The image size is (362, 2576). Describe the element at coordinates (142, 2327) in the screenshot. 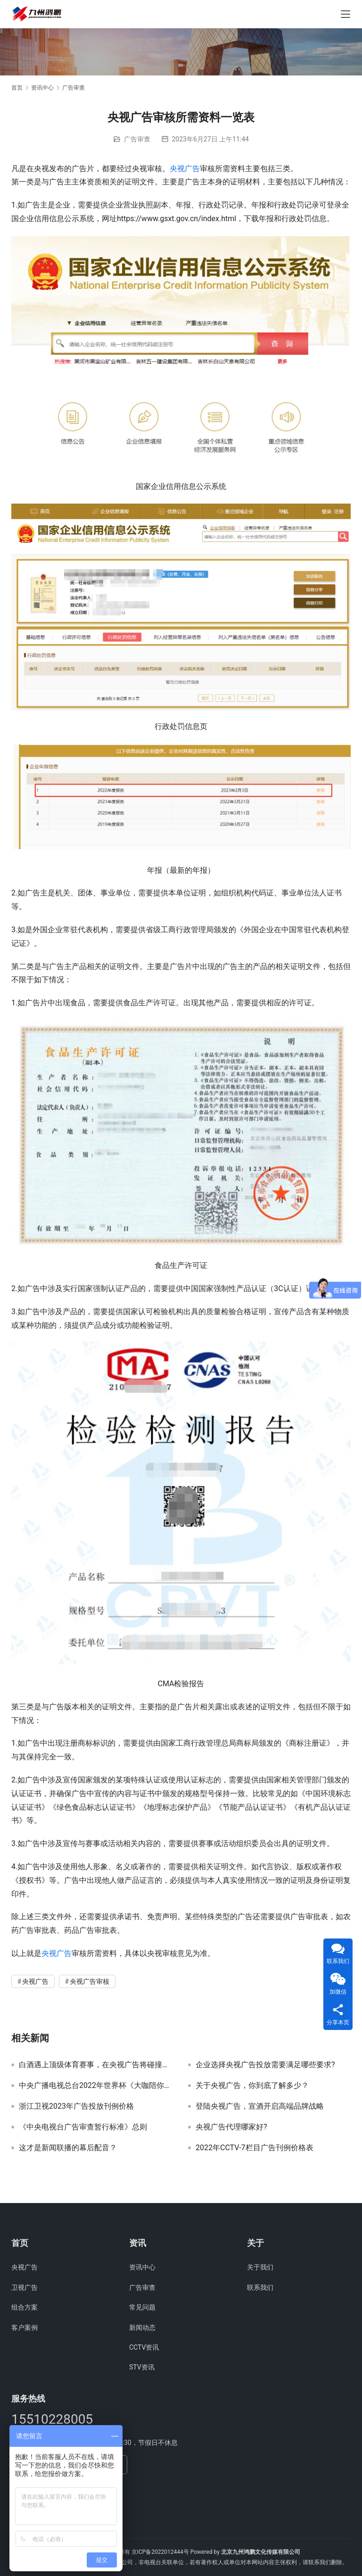

I see `新闻动态` at that location.